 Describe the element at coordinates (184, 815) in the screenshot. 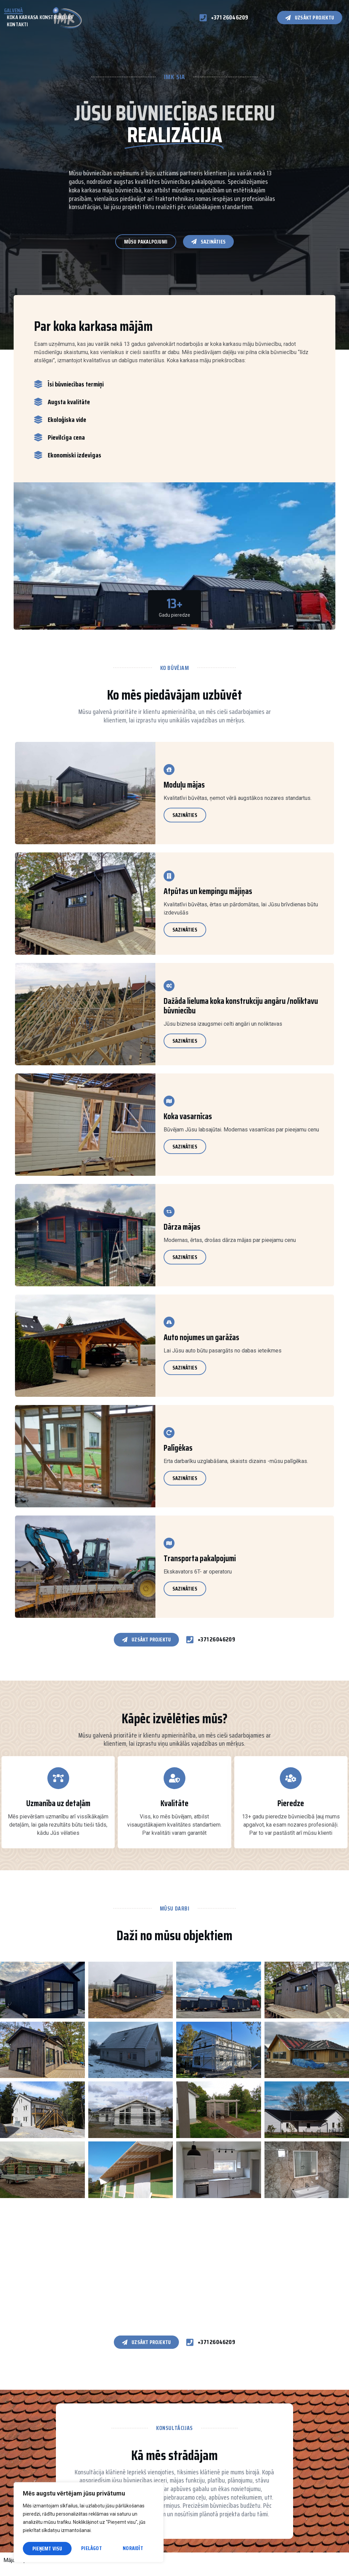

I see `Sazināties` at that location.